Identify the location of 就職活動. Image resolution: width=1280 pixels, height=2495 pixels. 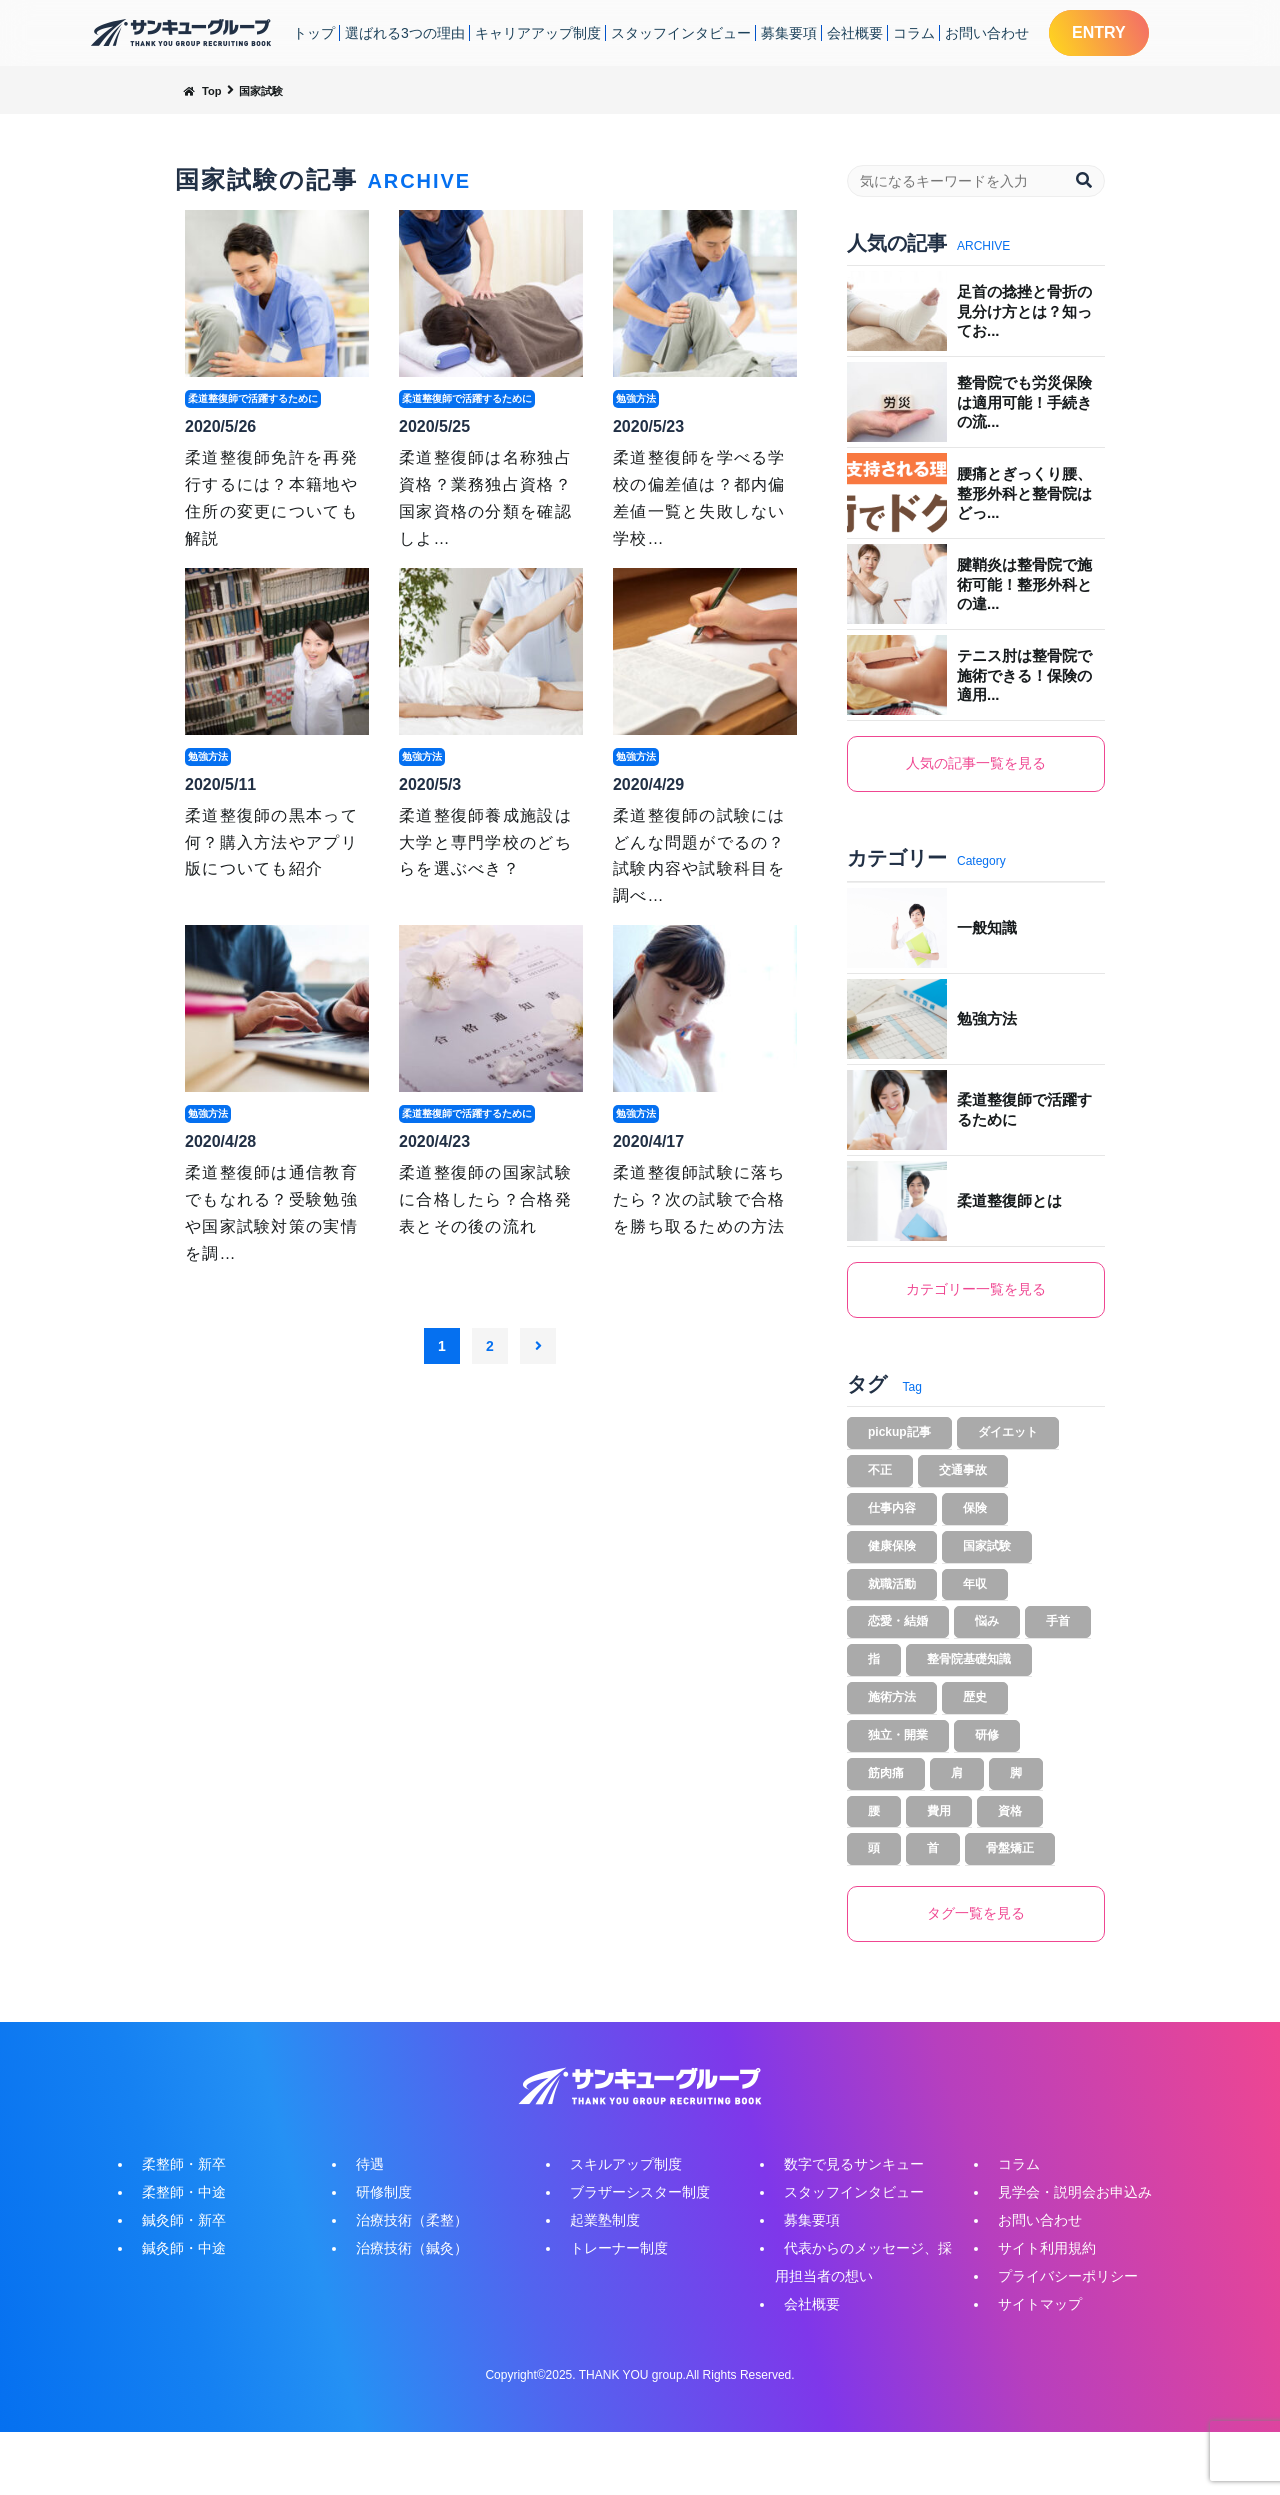
(892, 1612).